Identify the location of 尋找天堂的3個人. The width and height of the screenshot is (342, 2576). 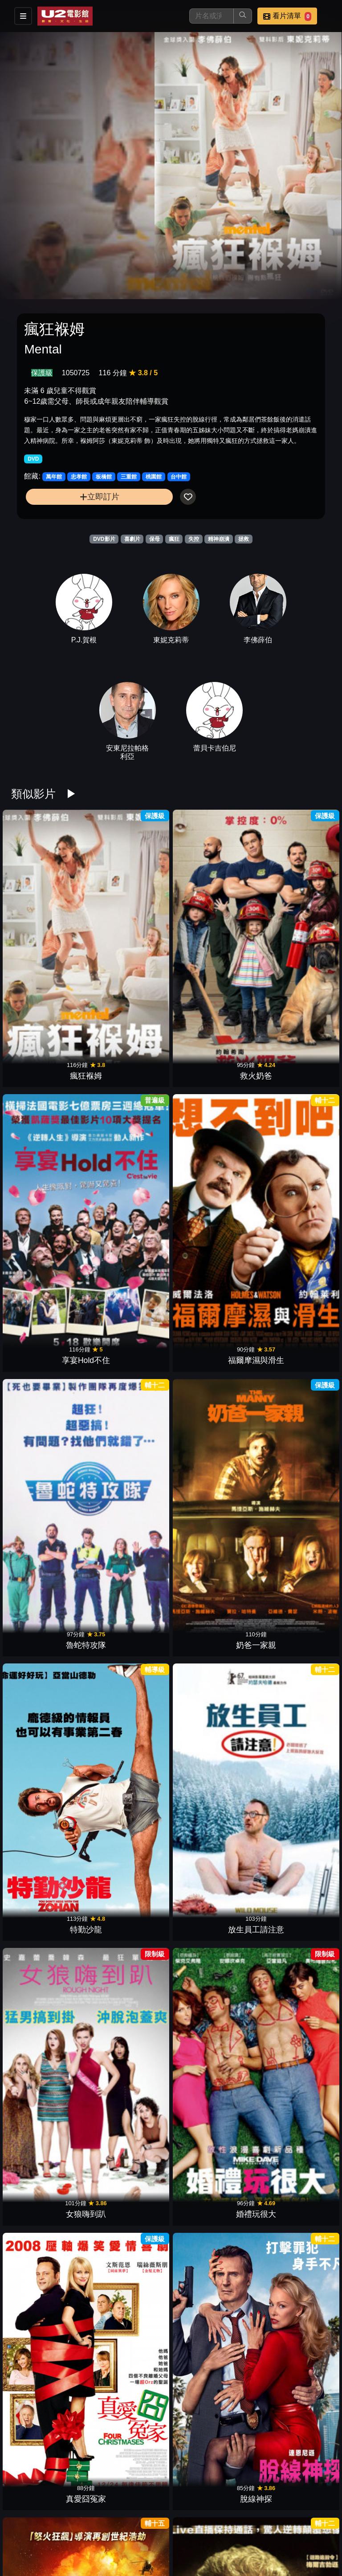
(211, 1734).